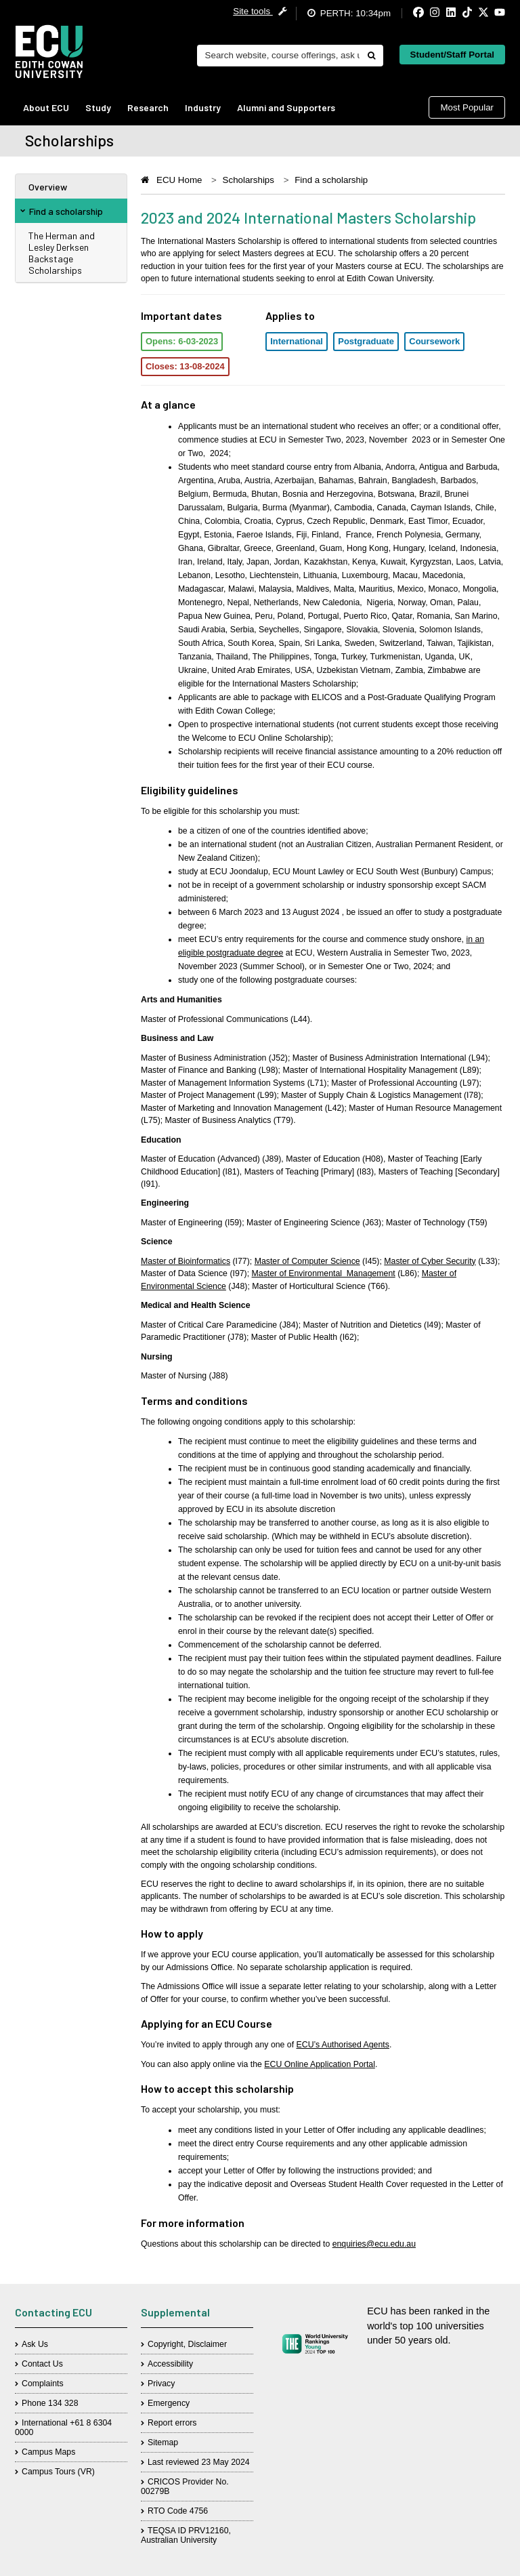 The width and height of the screenshot is (520, 2576). What do you see at coordinates (47, 186) in the screenshot?
I see `Overview` at bounding box center [47, 186].